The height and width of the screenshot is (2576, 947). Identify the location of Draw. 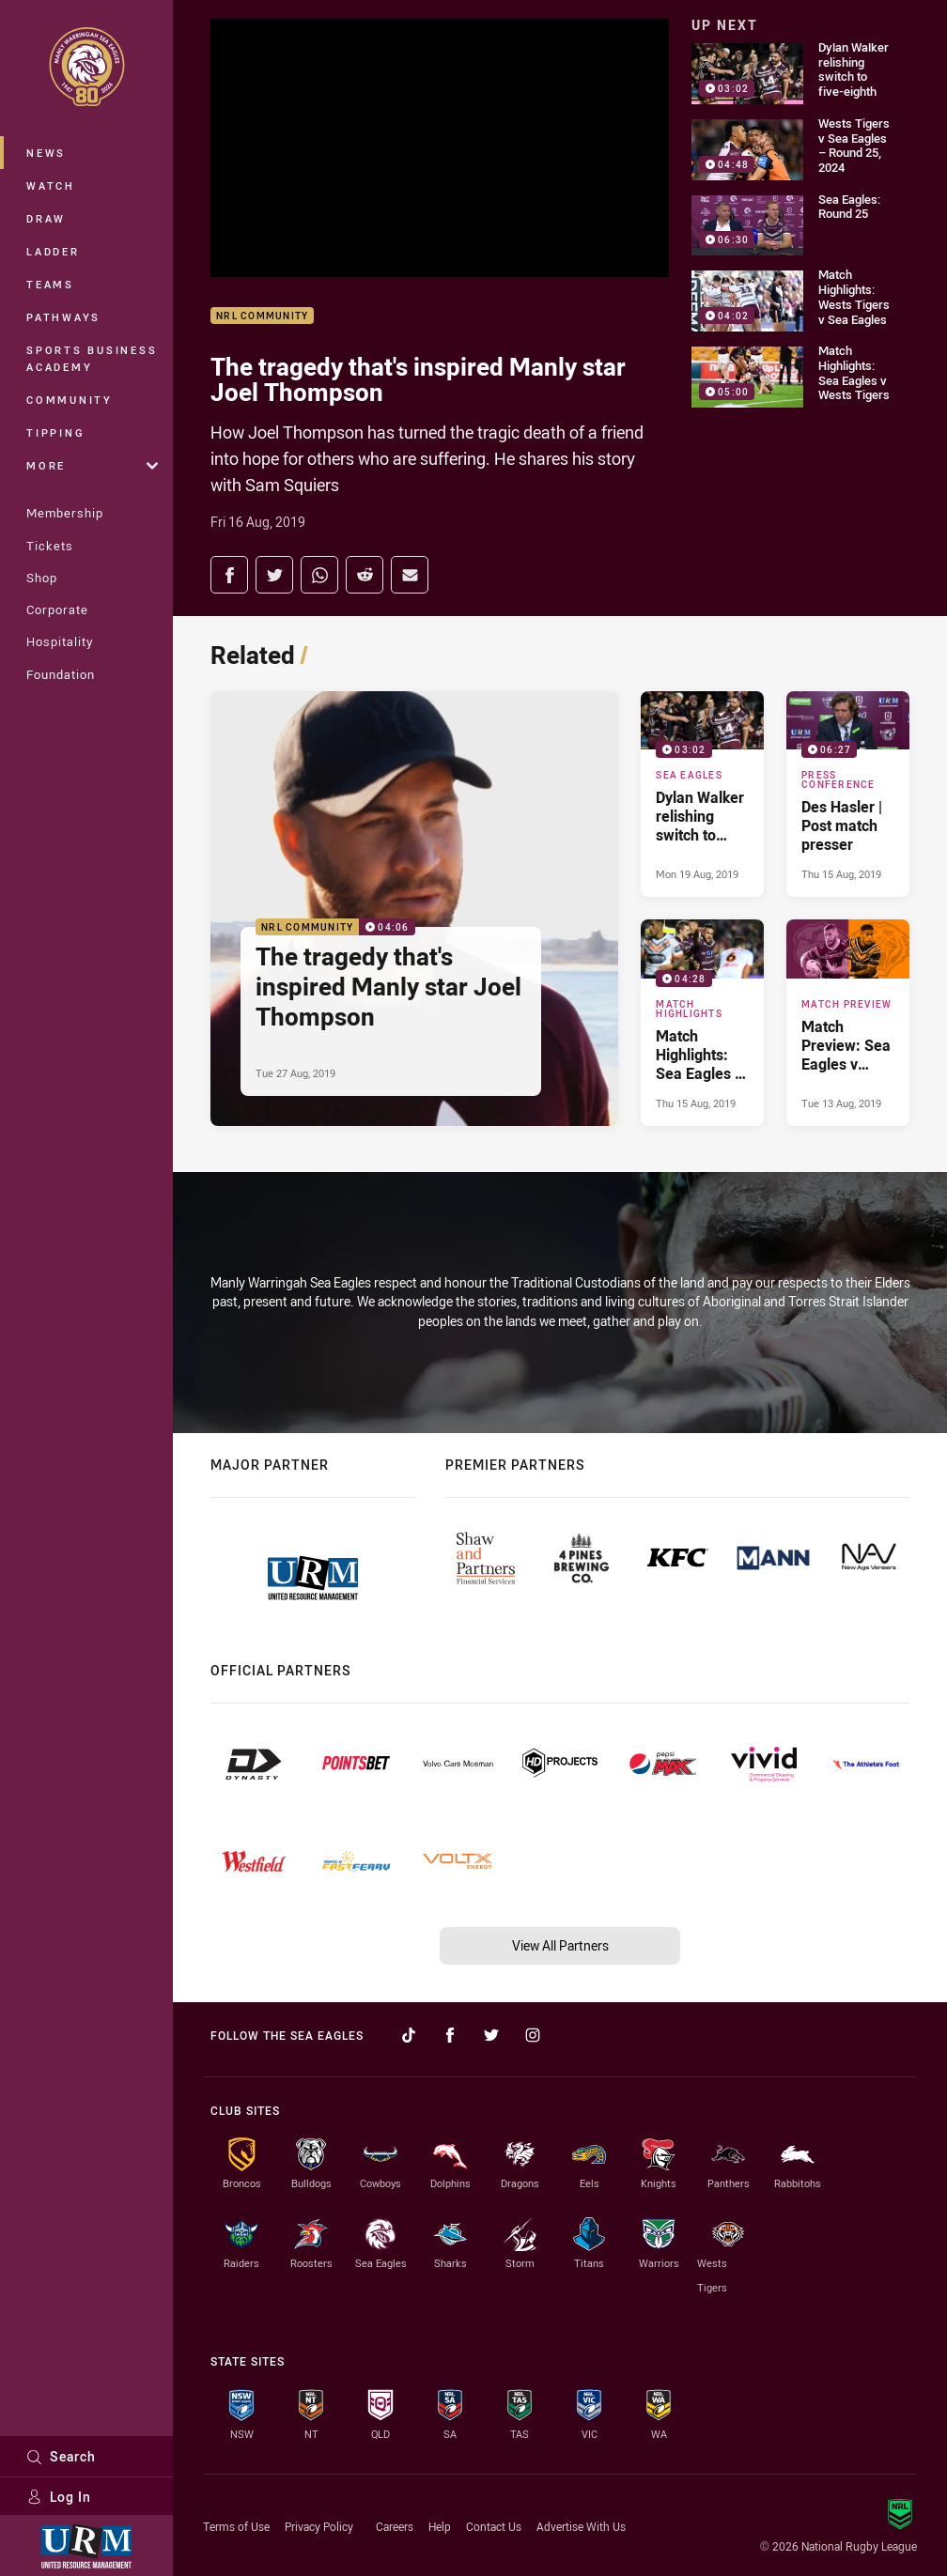
(46, 218).